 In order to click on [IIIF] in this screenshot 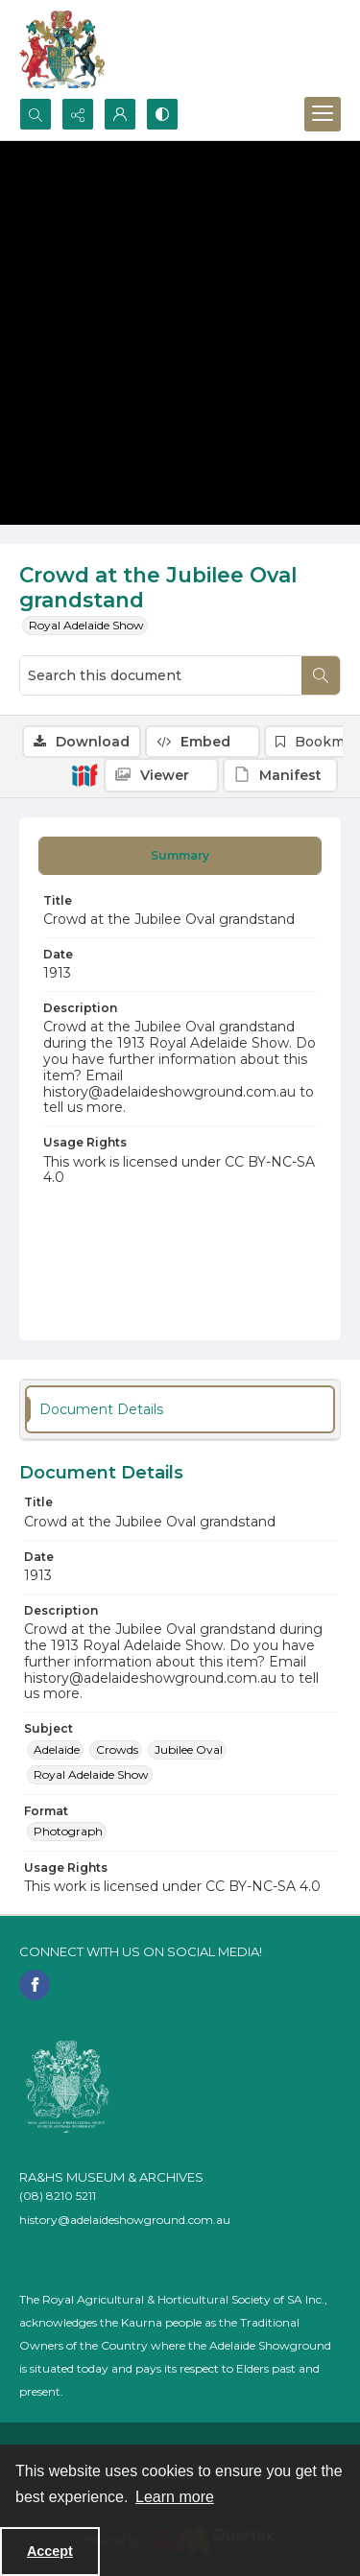, I will do `click(84, 774)`.